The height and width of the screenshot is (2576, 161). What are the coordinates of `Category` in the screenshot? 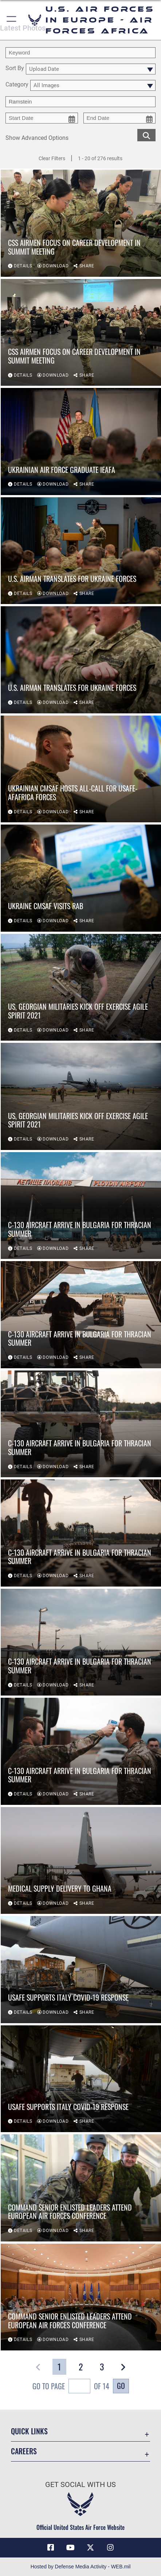 It's located at (16, 85).